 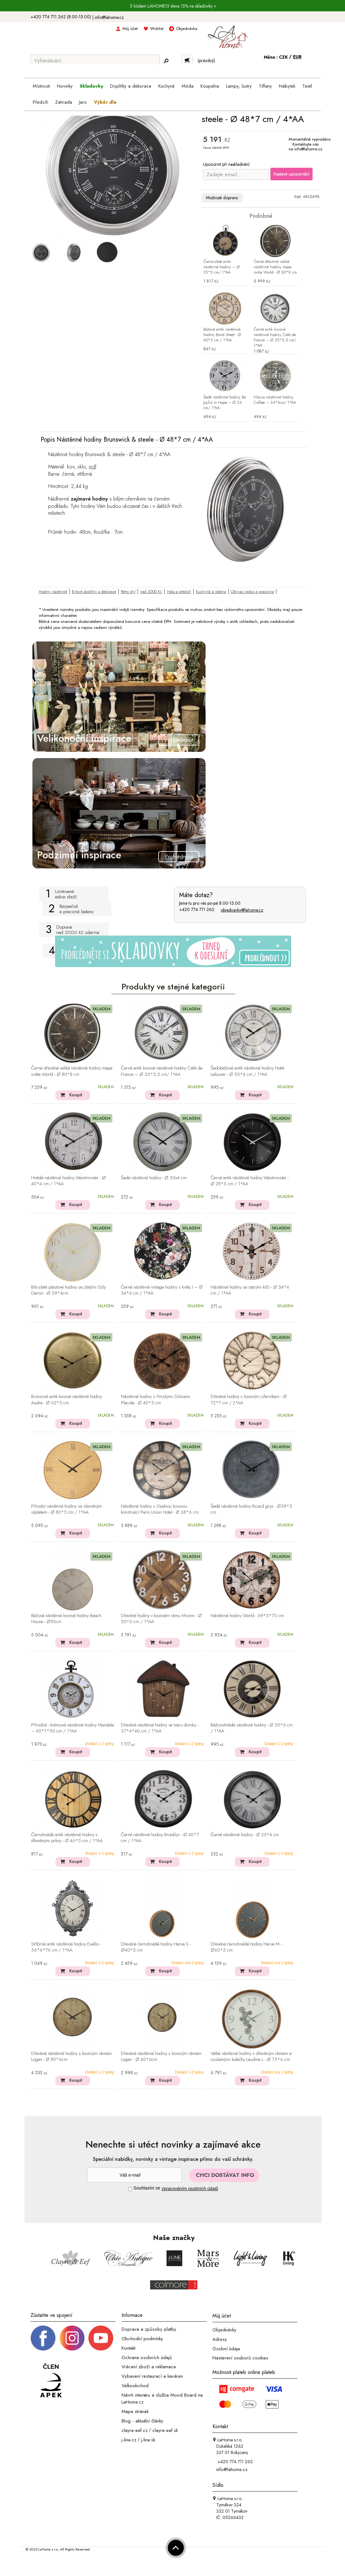 I want to click on Nástěnné hodiny s číselnou kovovou konstrukcí Paris Union Hotel - Ø 68*6 cm, so click(x=160, y=1509).